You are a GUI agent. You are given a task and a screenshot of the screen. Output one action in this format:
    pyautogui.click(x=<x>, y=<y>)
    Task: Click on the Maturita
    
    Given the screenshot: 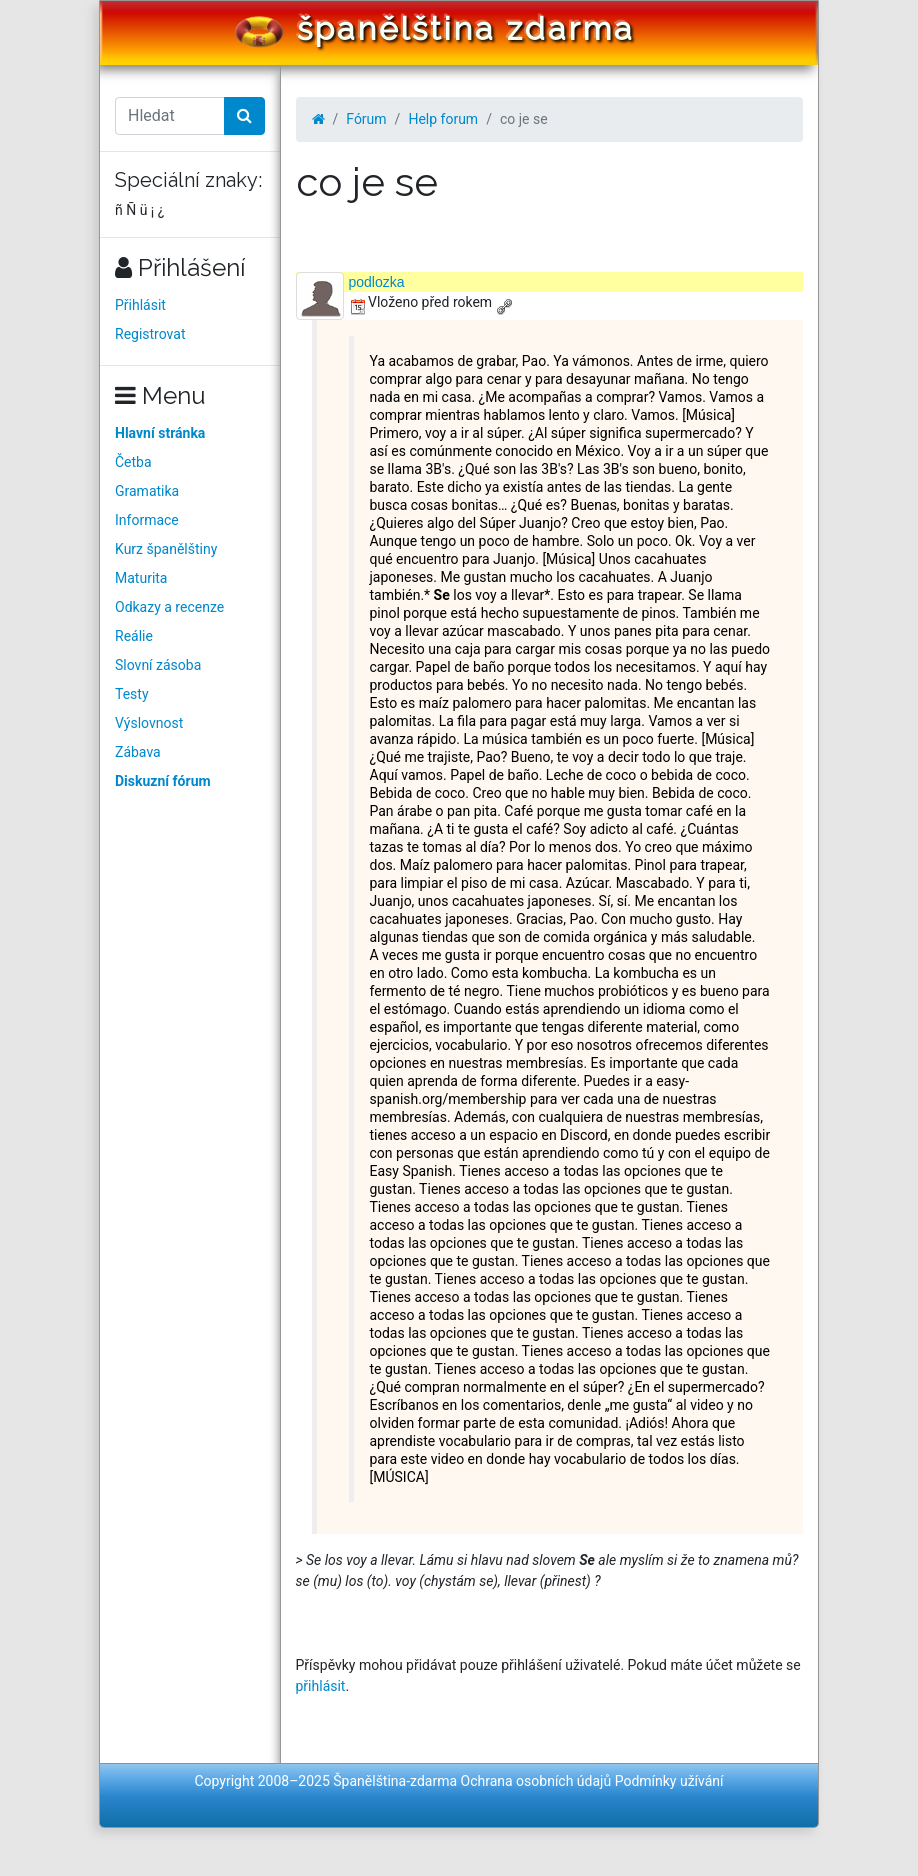 What is the action you would take?
    pyautogui.click(x=141, y=578)
    